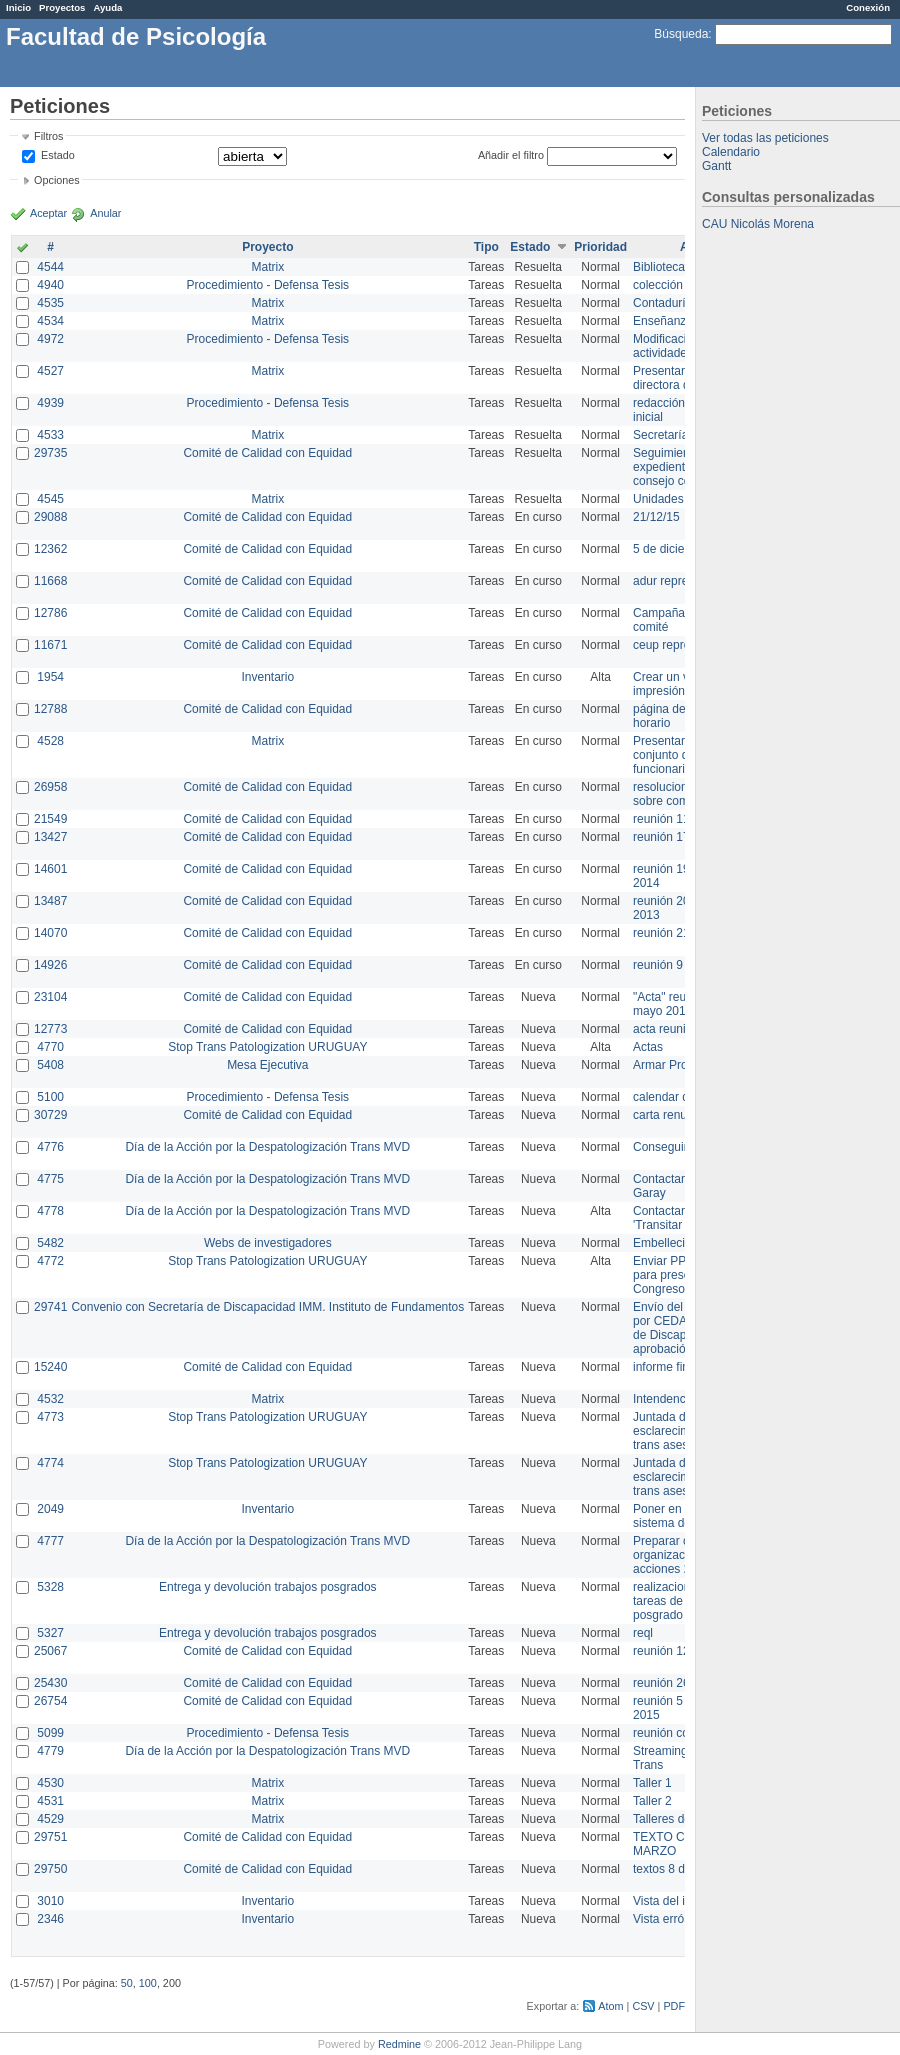 Image resolution: width=900 pixels, height=2055 pixels. Describe the element at coordinates (683, 581) in the screenshot. I see `adur representante` at that location.